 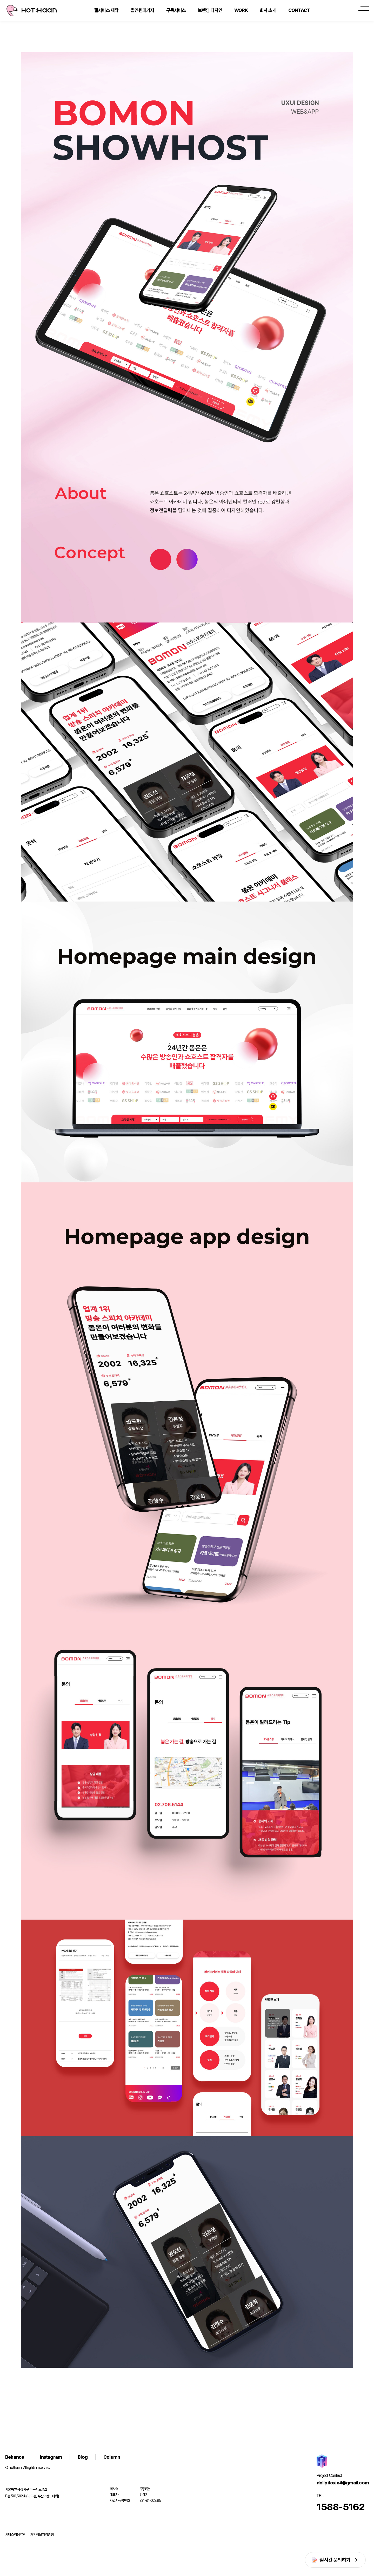 What do you see at coordinates (299, 10) in the screenshot?
I see `CONTACT` at bounding box center [299, 10].